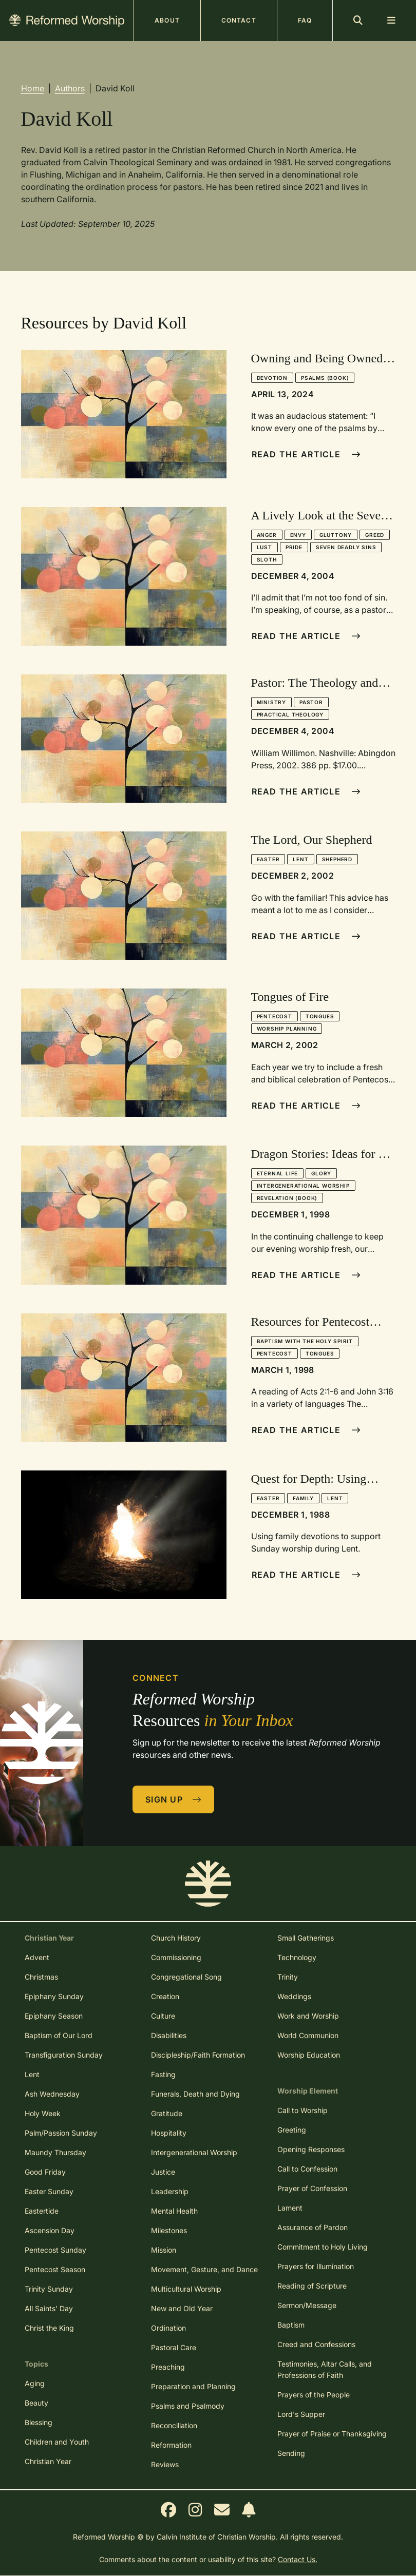 The image size is (416, 2576). Describe the element at coordinates (167, 20) in the screenshot. I see `About` at that location.